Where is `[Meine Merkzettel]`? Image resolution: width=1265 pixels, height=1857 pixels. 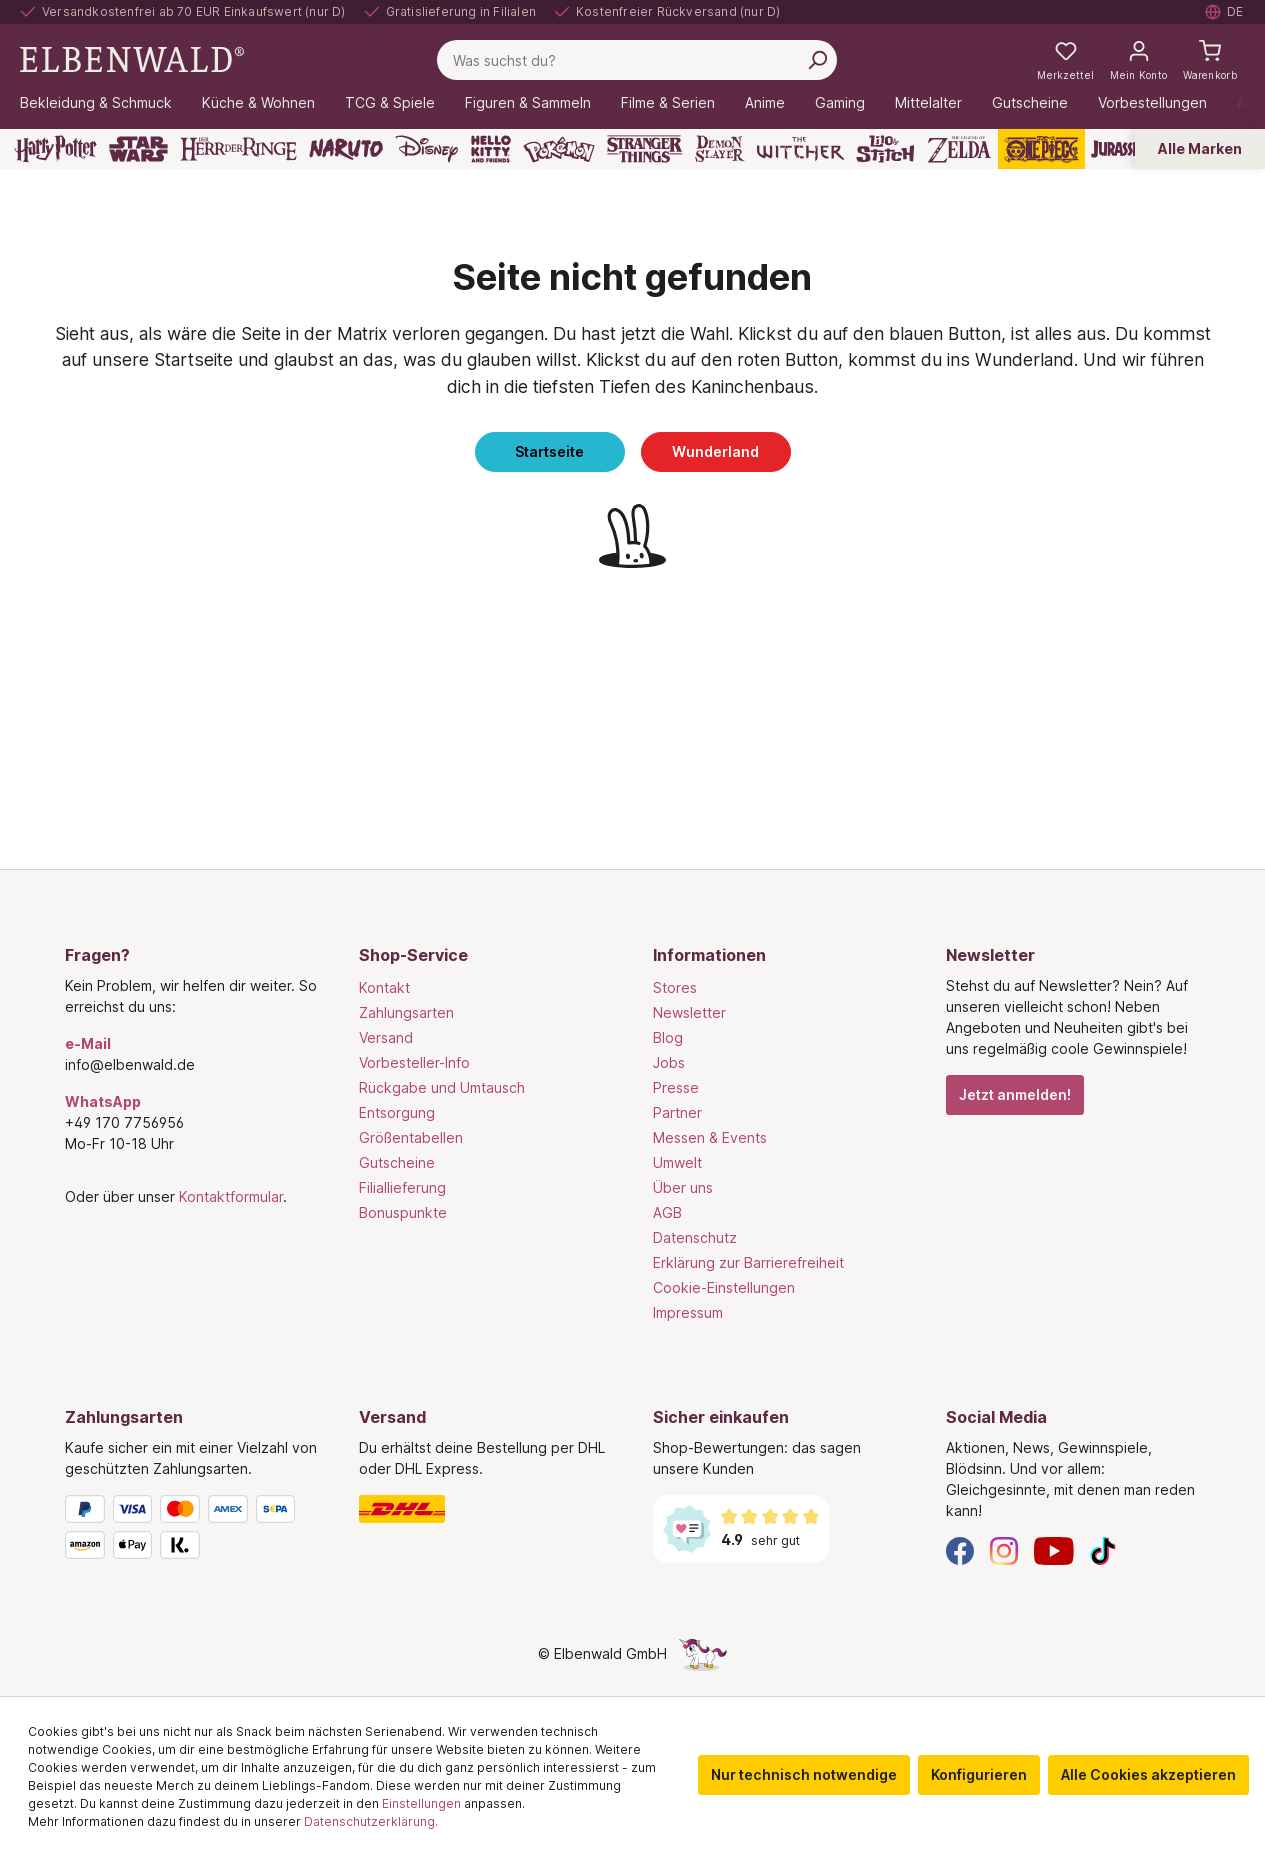
[Meine Merkzettel] is located at coordinates (1065, 60).